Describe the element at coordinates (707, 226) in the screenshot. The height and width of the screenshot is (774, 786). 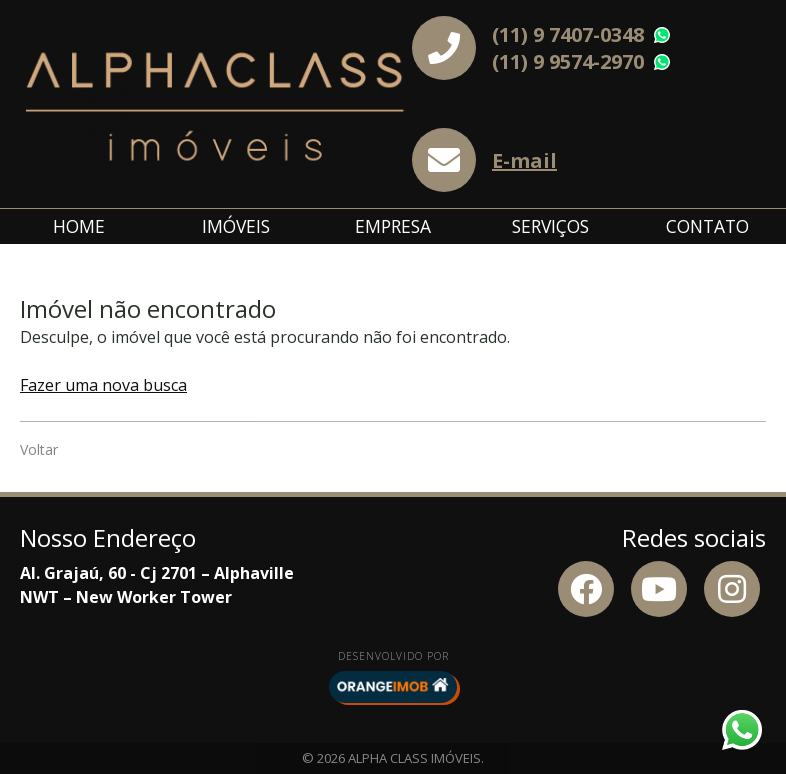
I see `Contato` at that location.